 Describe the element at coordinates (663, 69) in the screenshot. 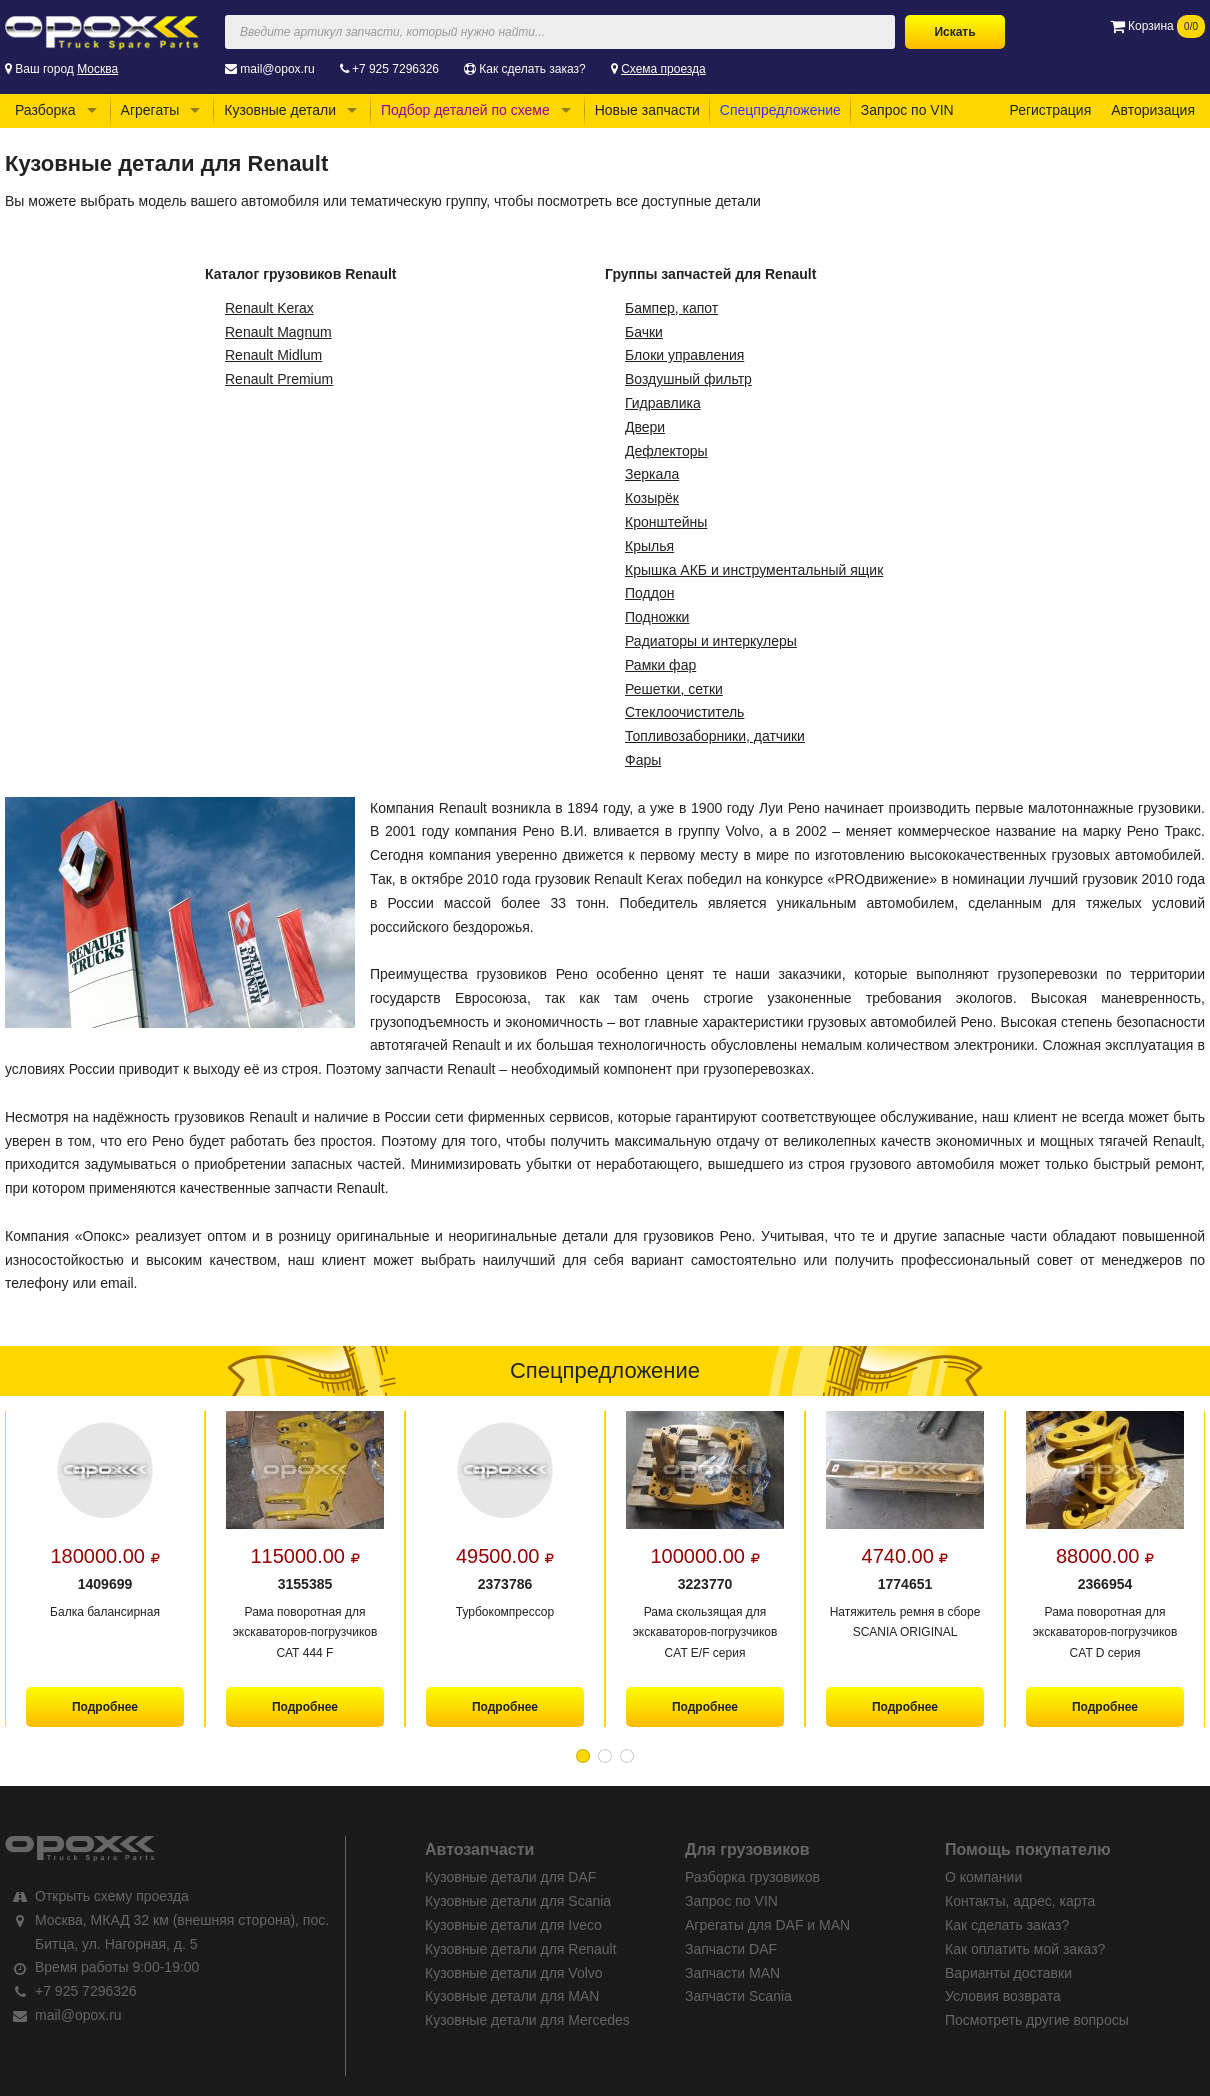

I see `Схема проезда` at that location.